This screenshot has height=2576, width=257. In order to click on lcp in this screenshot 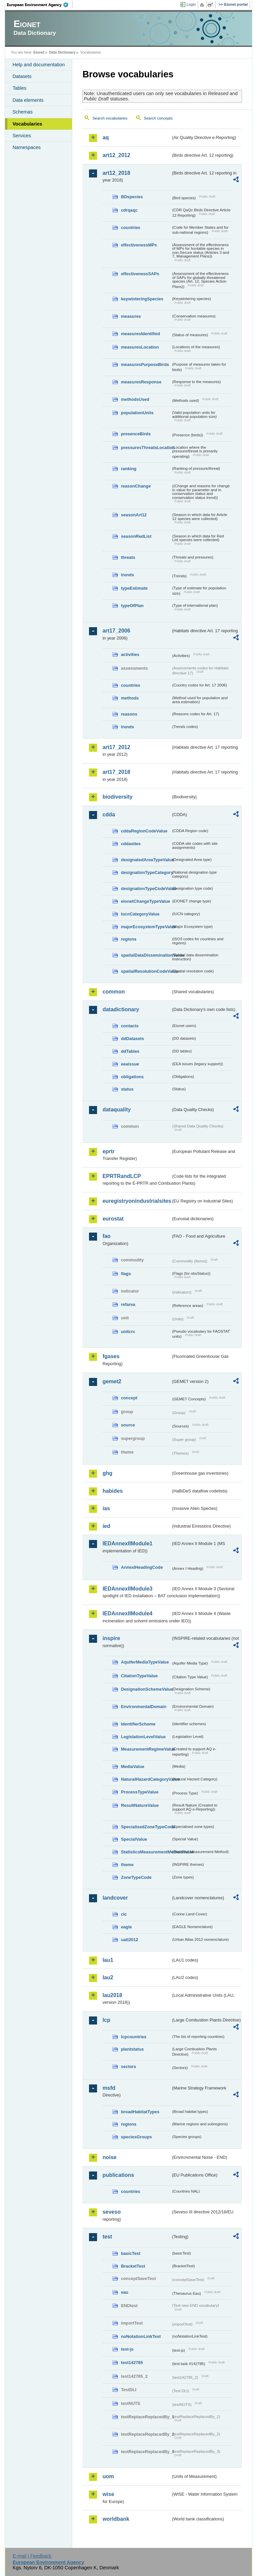, I will do `click(106, 2020)`.